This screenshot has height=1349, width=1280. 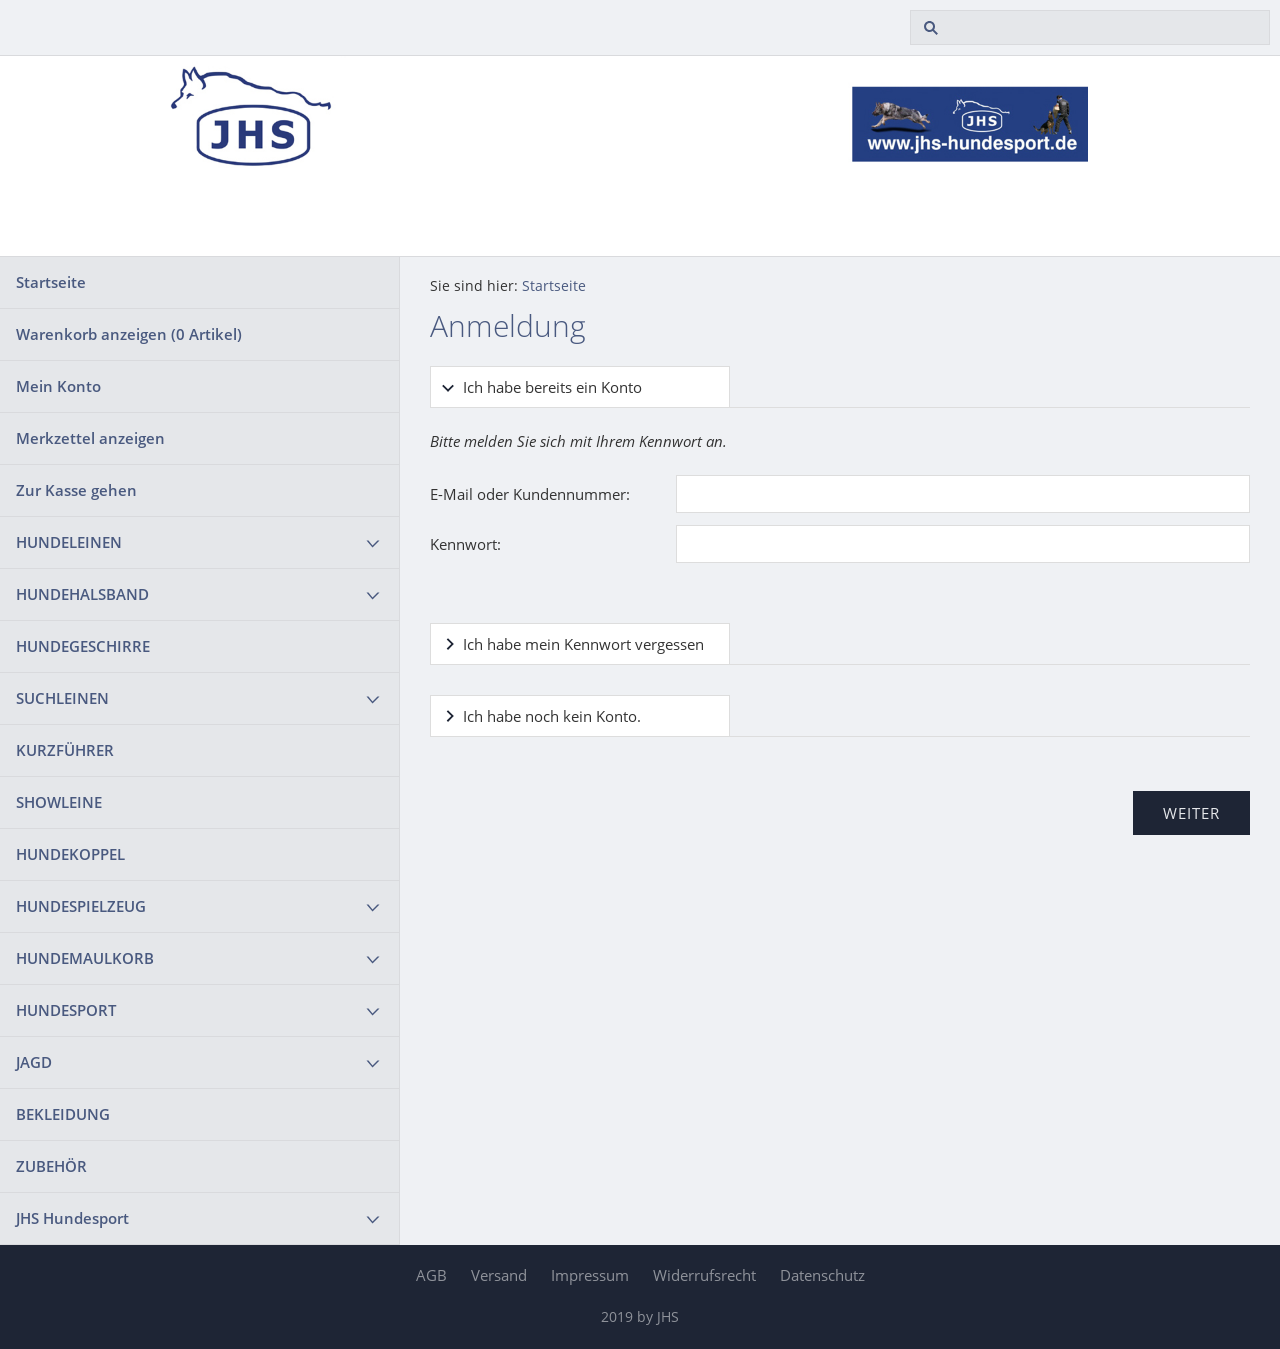 I want to click on HUNDESPIELZEUG, so click(x=81, y=906).